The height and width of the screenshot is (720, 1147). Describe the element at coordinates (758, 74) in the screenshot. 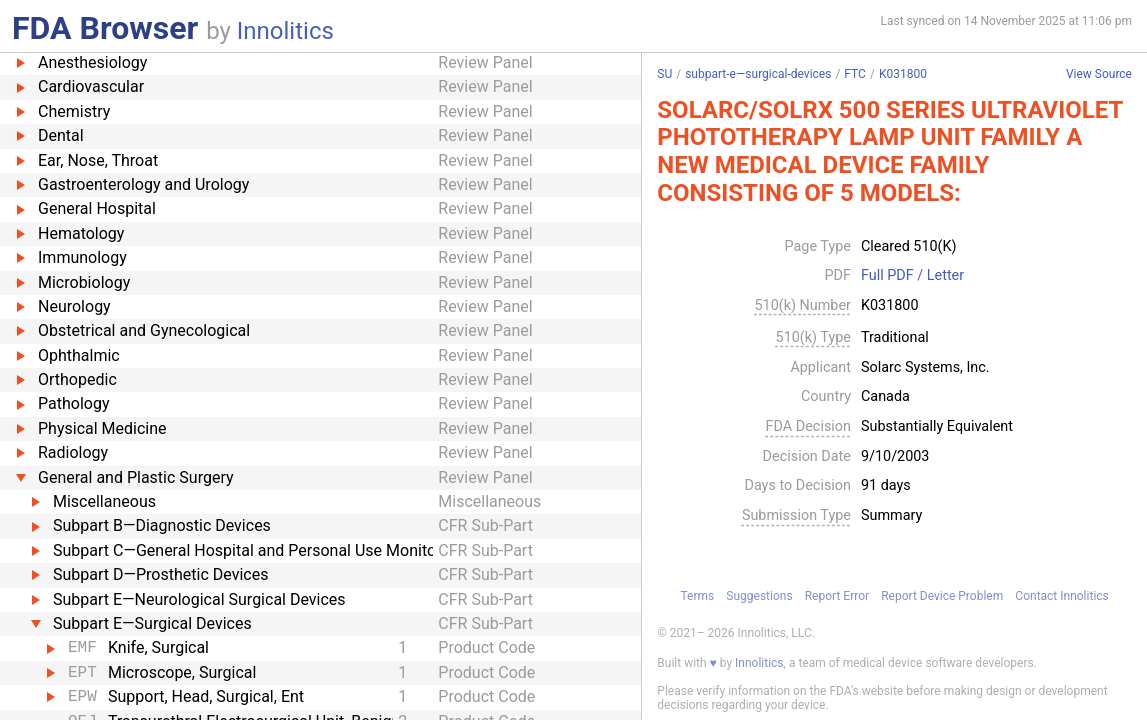

I see `subpart-e—surgical-devices` at that location.